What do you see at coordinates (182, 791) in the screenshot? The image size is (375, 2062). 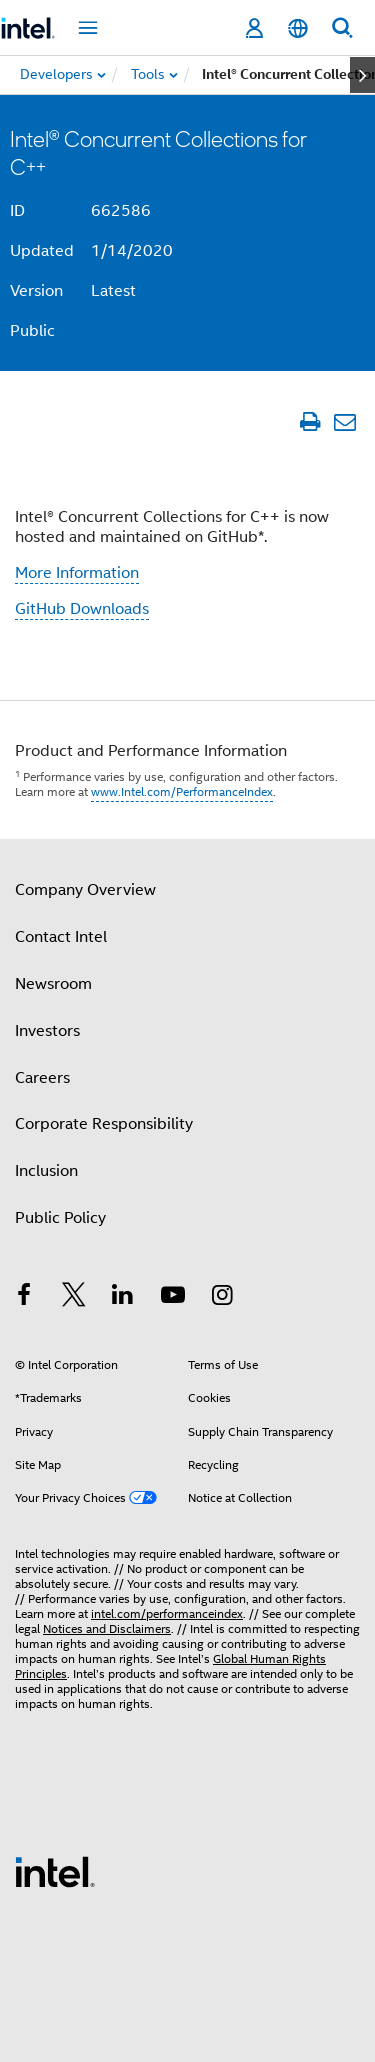 I see `www.Intel.com/PerformanceIndex` at bounding box center [182, 791].